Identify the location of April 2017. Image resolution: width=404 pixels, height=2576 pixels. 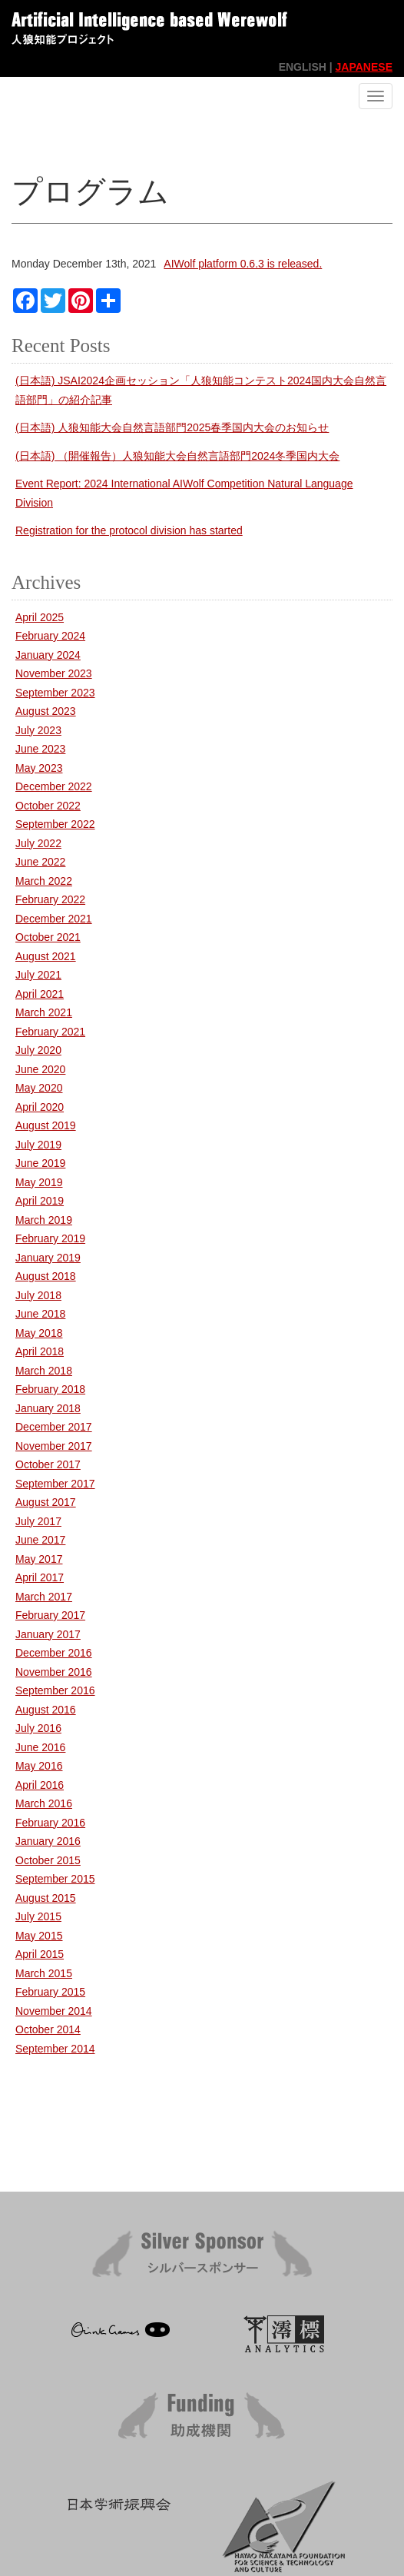
(39, 1577).